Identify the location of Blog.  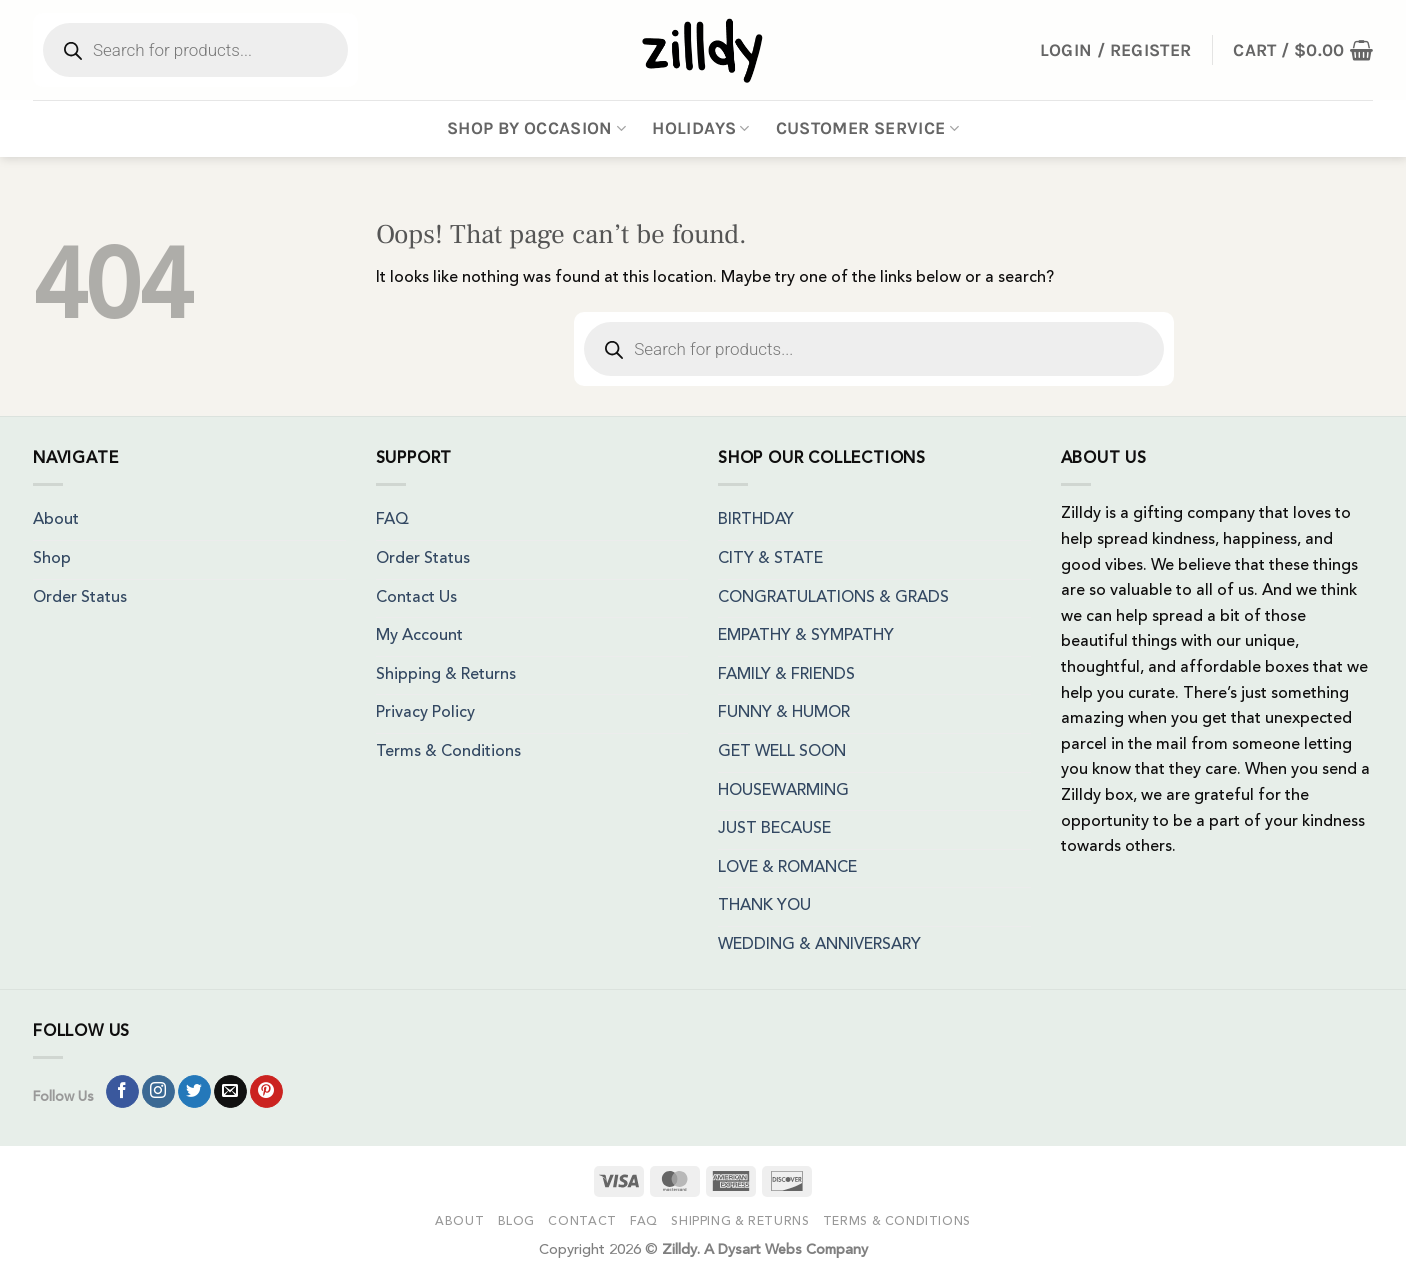
(516, 1222).